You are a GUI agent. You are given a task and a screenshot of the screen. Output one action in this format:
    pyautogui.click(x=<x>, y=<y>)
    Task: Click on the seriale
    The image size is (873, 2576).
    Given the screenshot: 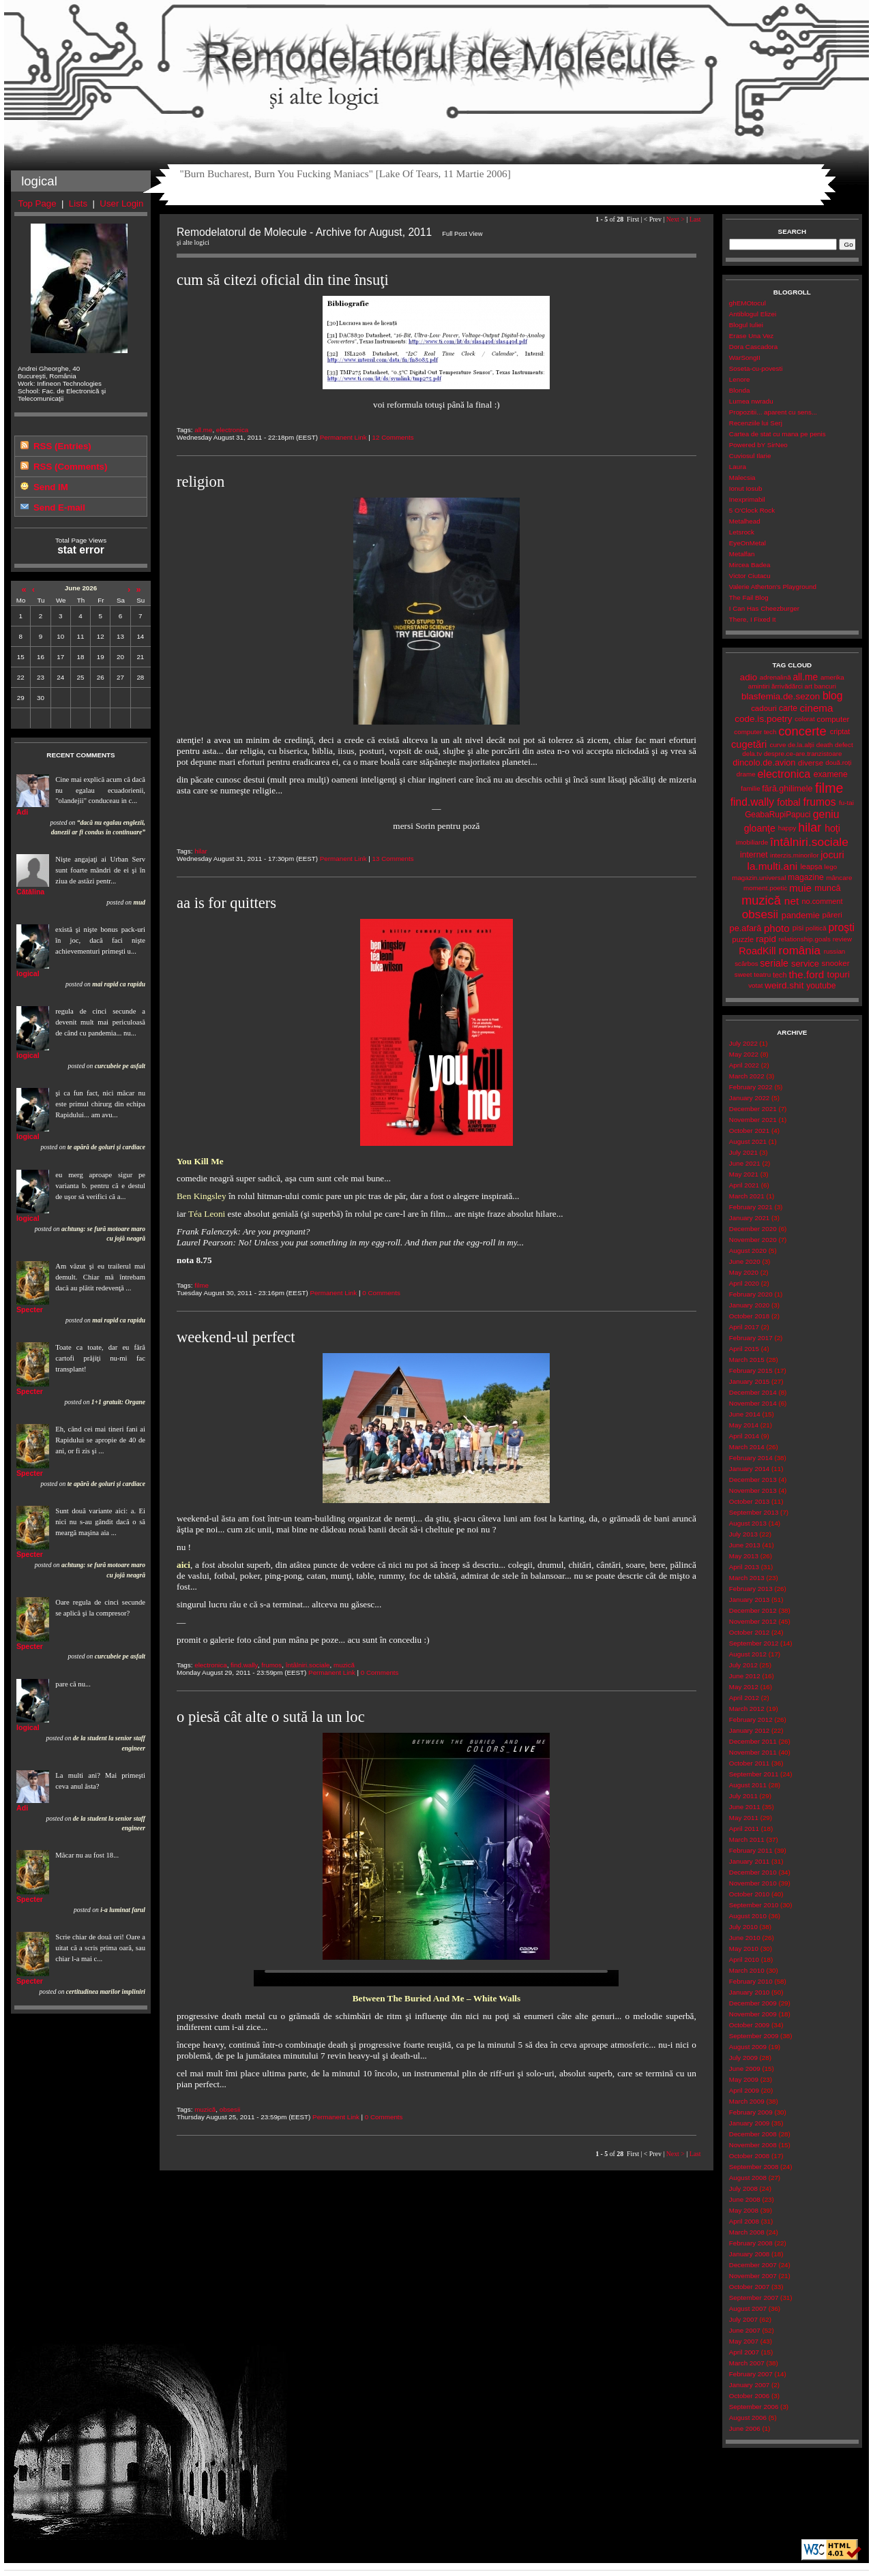 What is the action you would take?
    pyautogui.click(x=774, y=963)
    